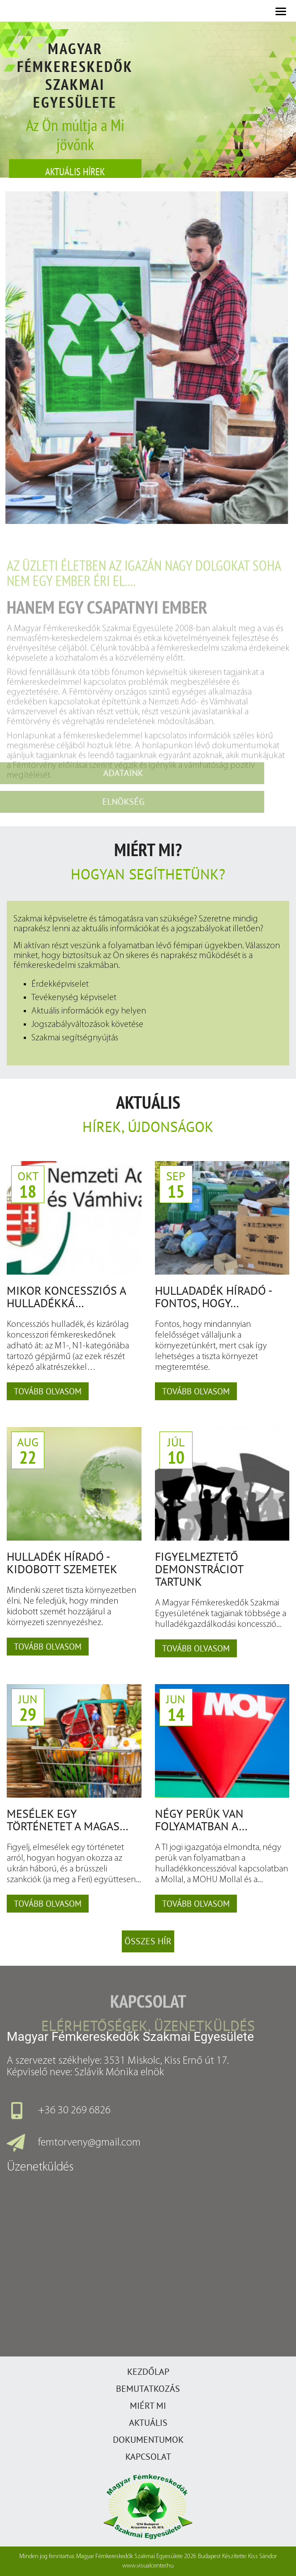  Describe the element at coordinates (148, 2439) in the screenshot. I see `Dokumentumok` at that location.